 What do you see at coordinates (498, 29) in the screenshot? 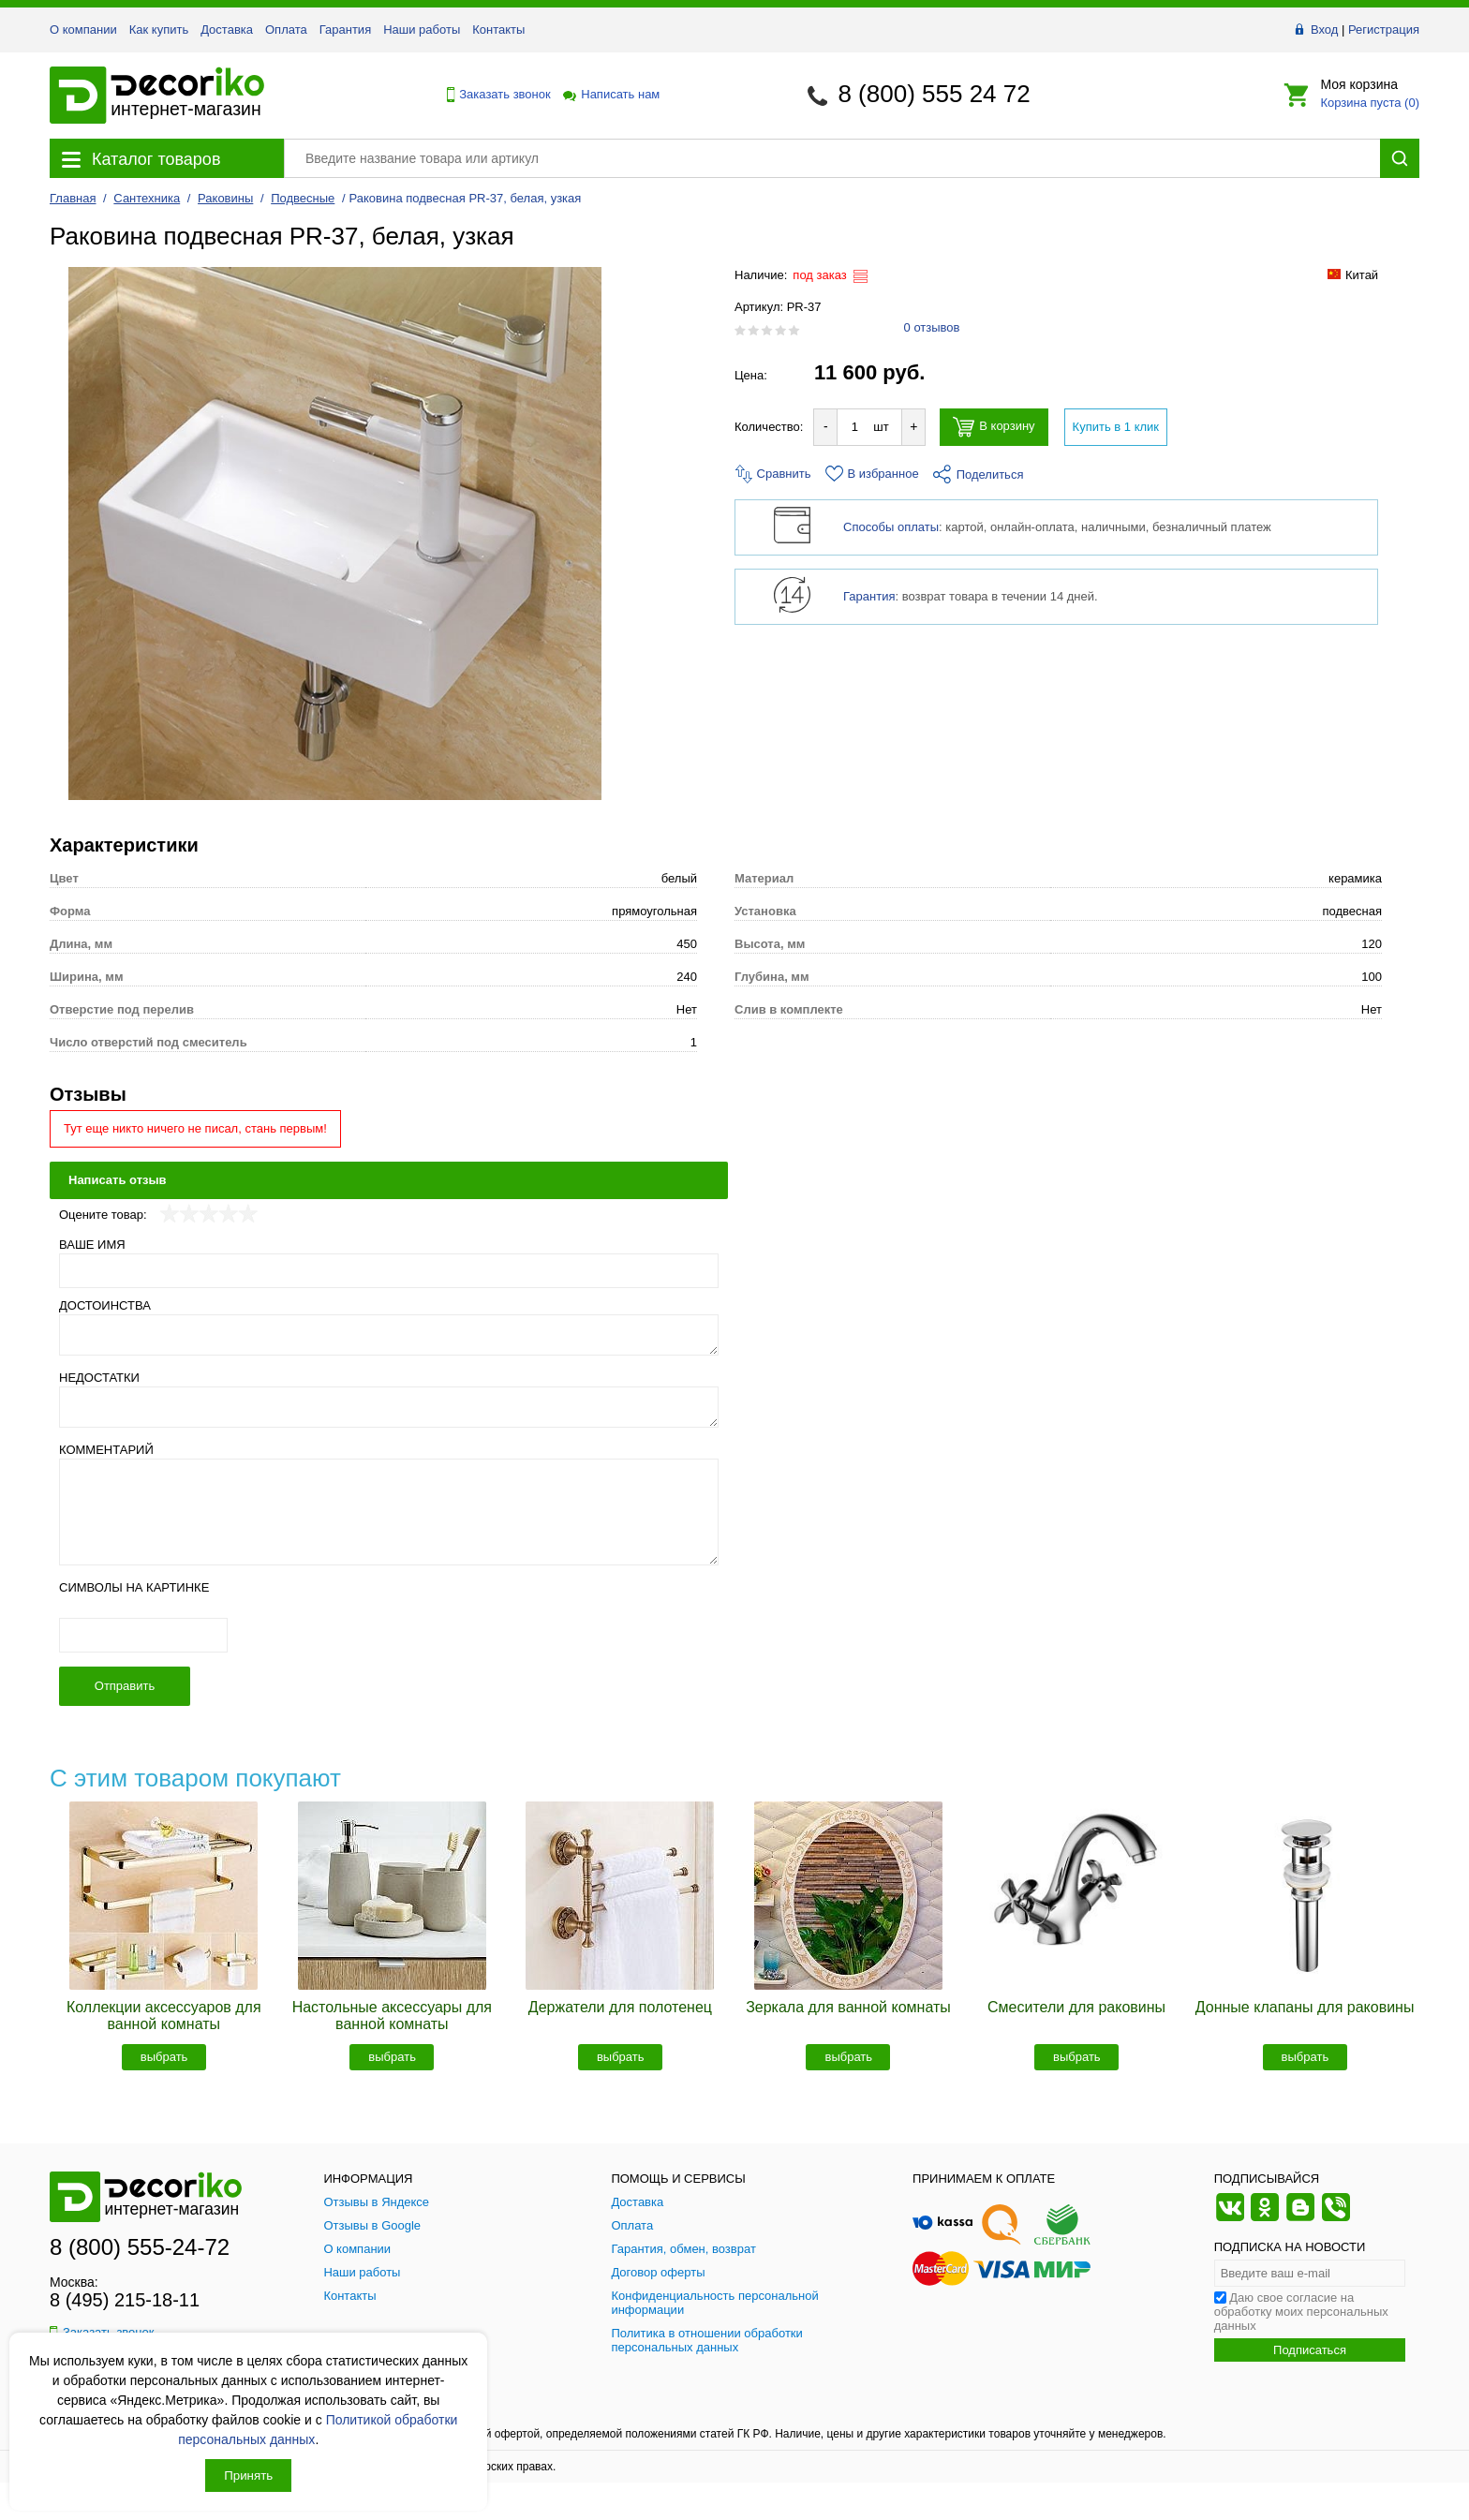
I see `Контакты` at bounding box center [498, 29].